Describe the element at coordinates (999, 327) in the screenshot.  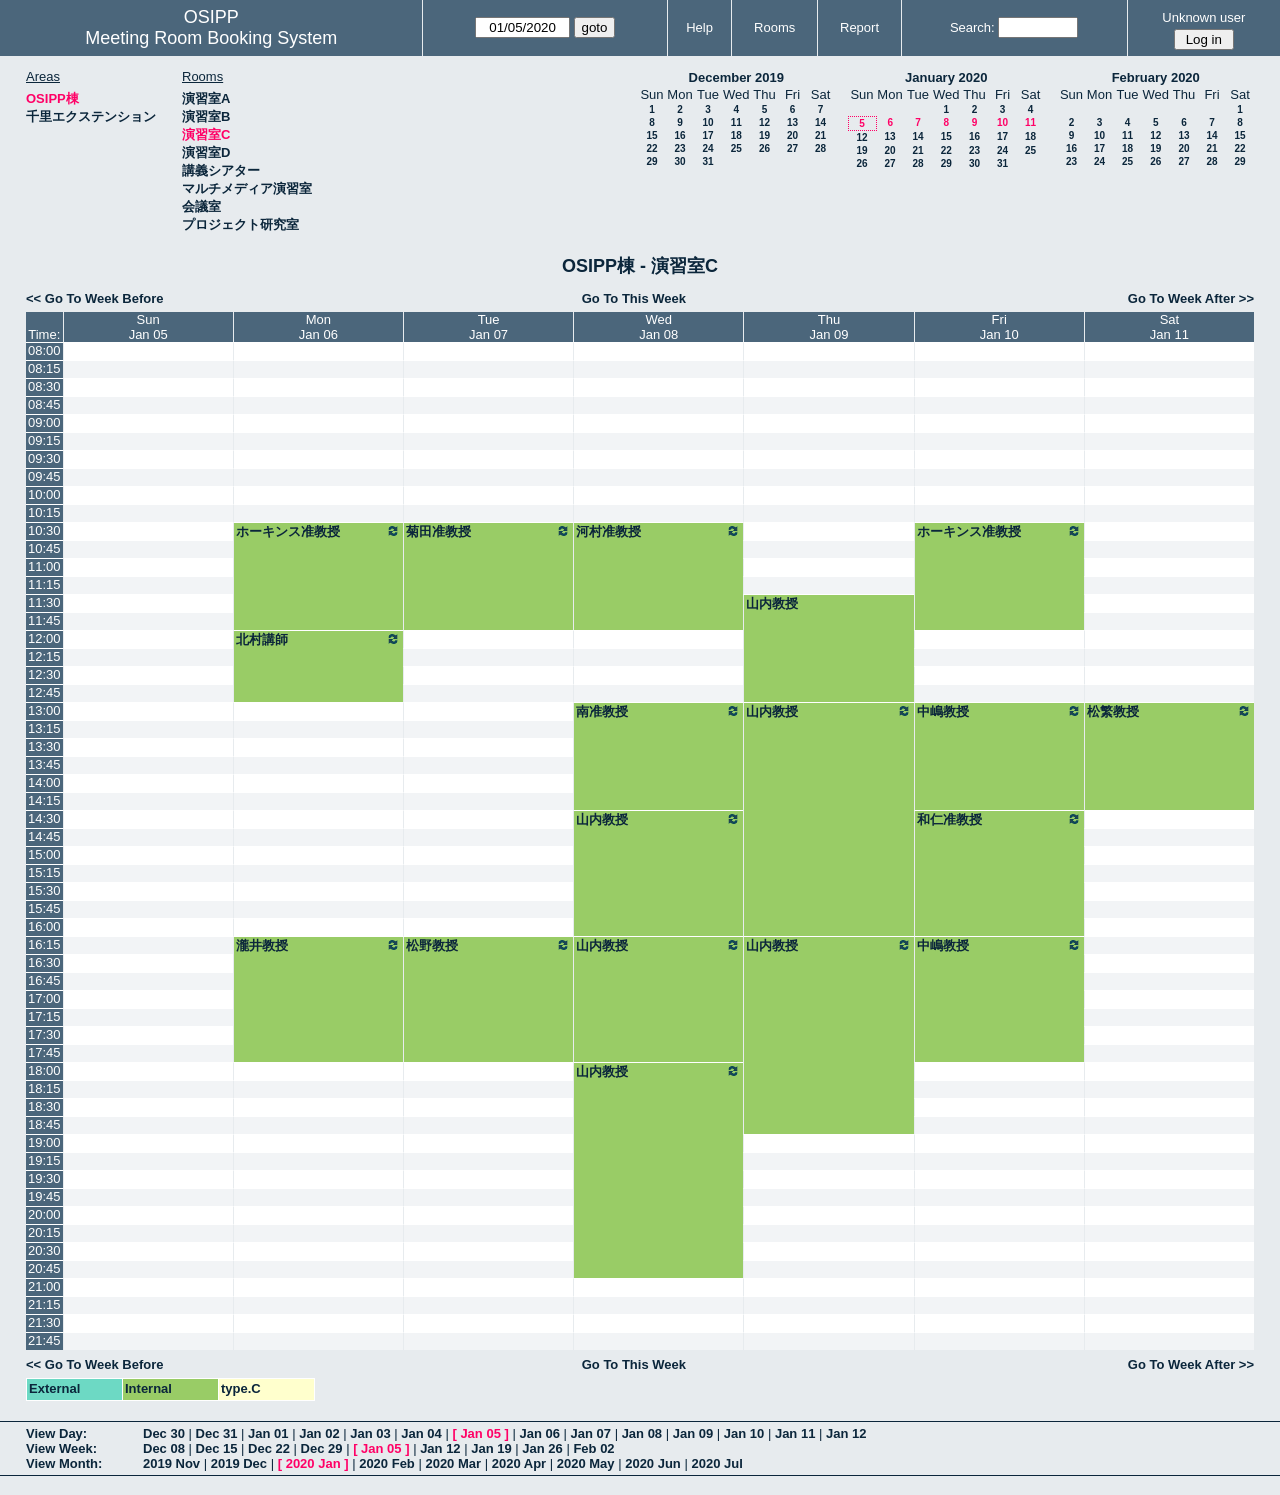
I see `FriJan 10` at that location.